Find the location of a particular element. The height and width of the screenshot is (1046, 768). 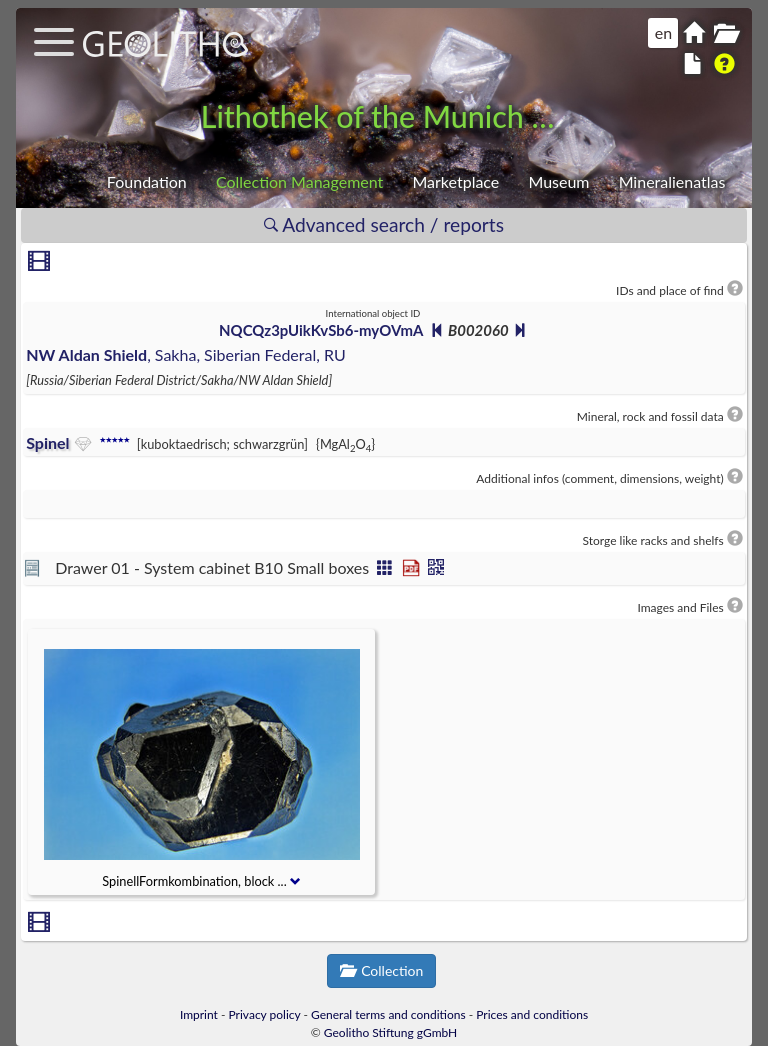

Marketplace is located at coordinates (455, 181).